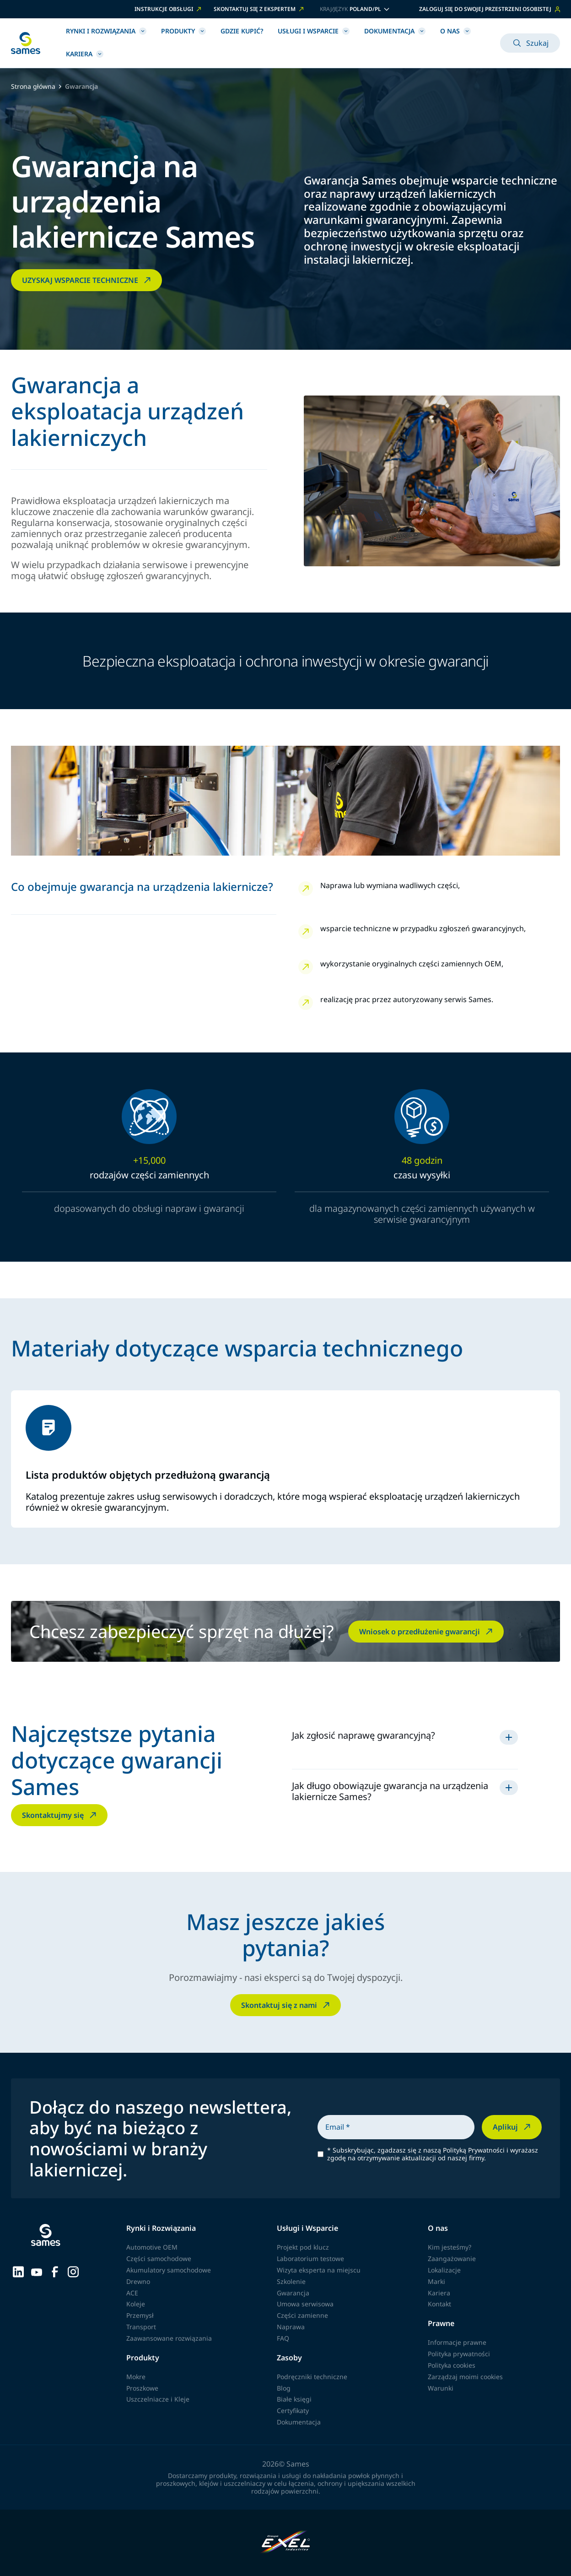 Image resolution: width=571 pixels, height=2576 pixels. What do you see at coordinates (293, 2293) in the screenshot?
I see `Gwarancja` at bounding box center [293, 2293].